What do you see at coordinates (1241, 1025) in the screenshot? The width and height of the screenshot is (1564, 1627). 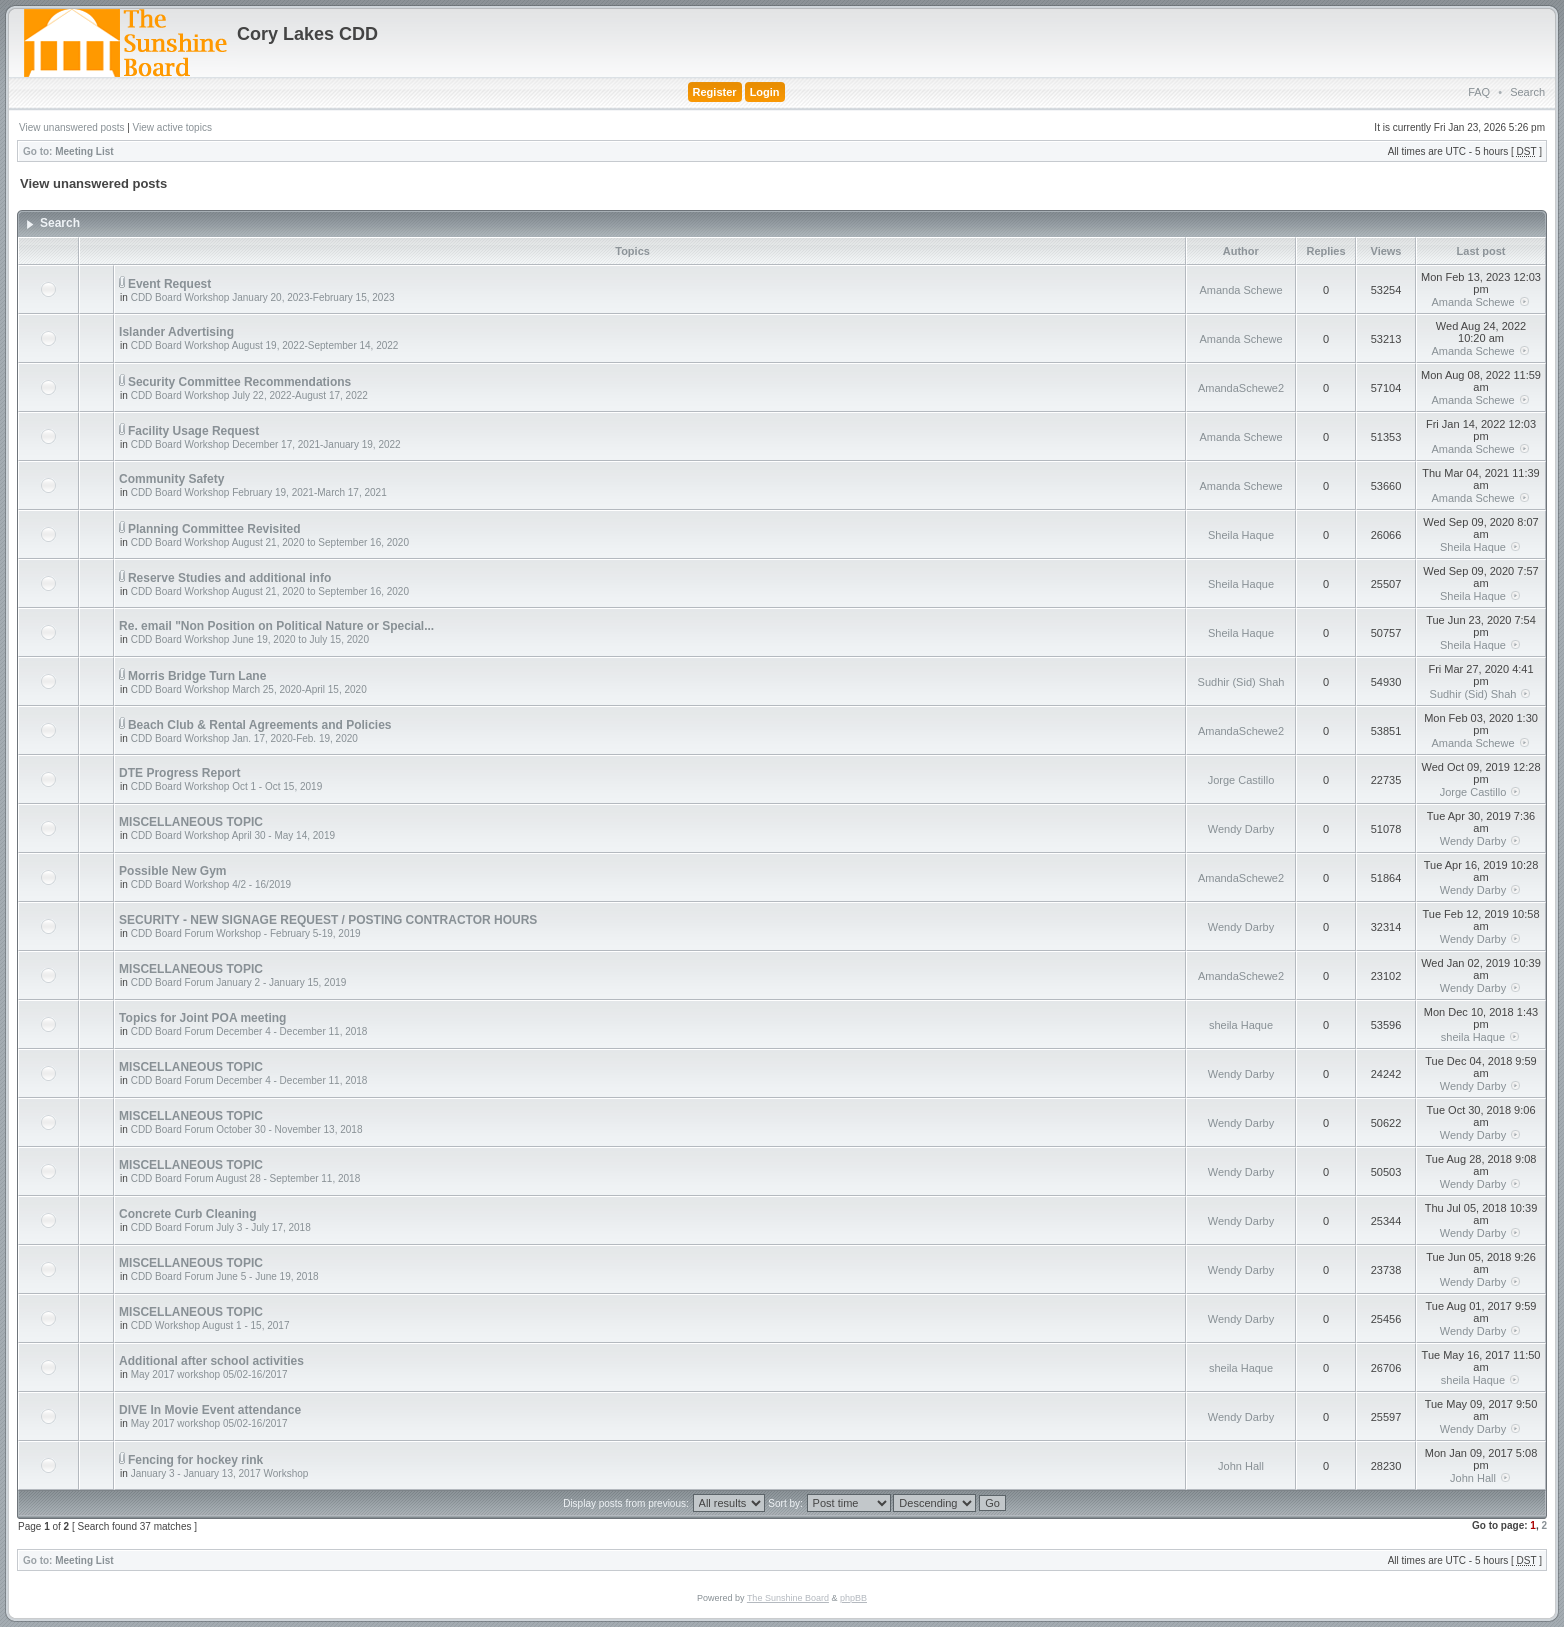 I see `sheila Haque` at bounding box center [1241, 1025].